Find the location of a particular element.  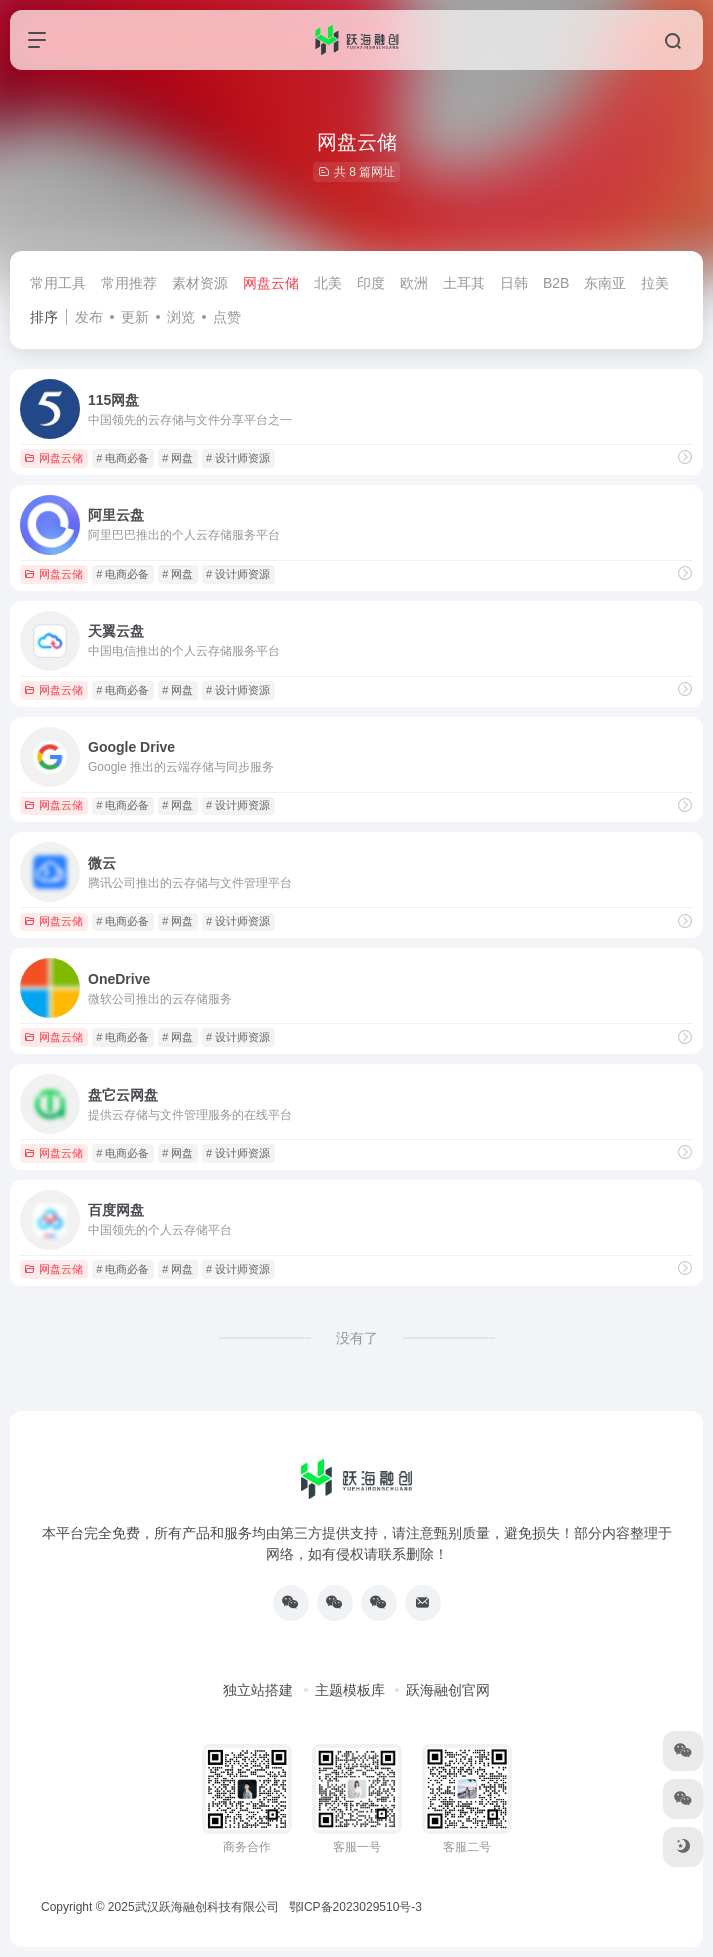

没有了 is located at coordinates (357, 1338).